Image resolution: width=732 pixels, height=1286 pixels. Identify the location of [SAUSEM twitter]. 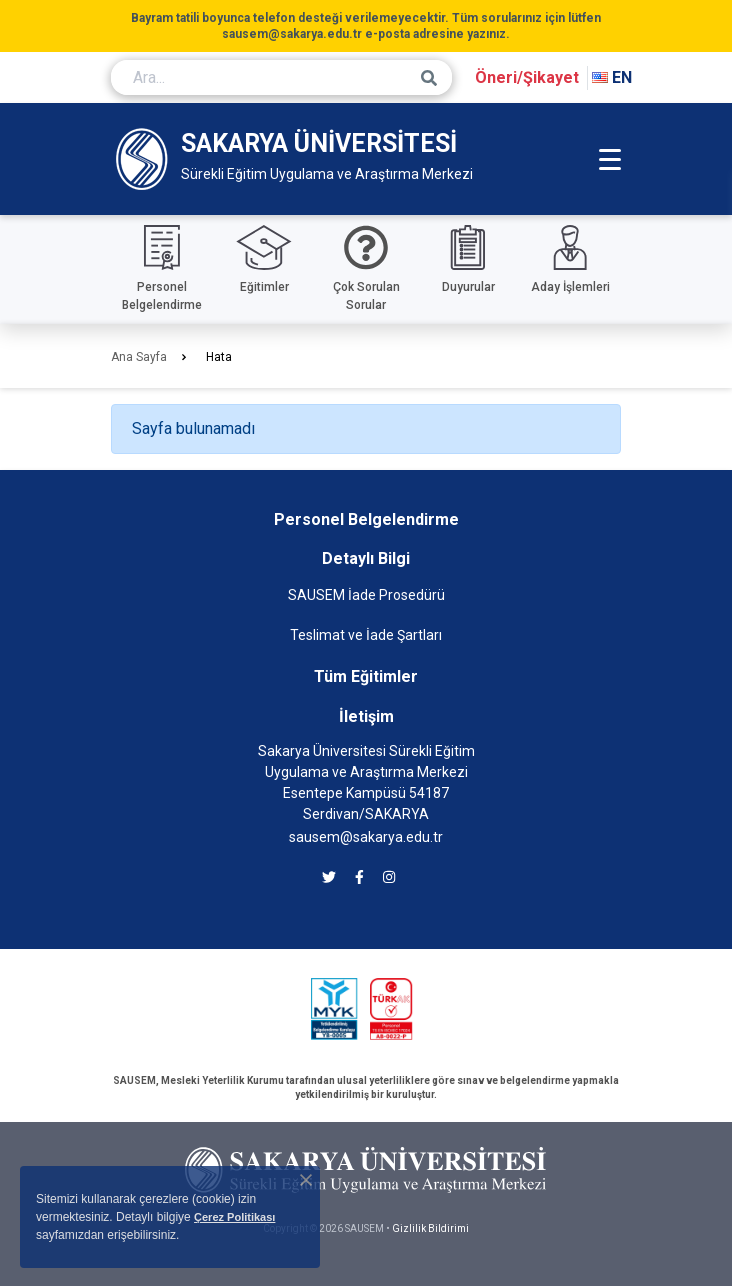
(329, 877).